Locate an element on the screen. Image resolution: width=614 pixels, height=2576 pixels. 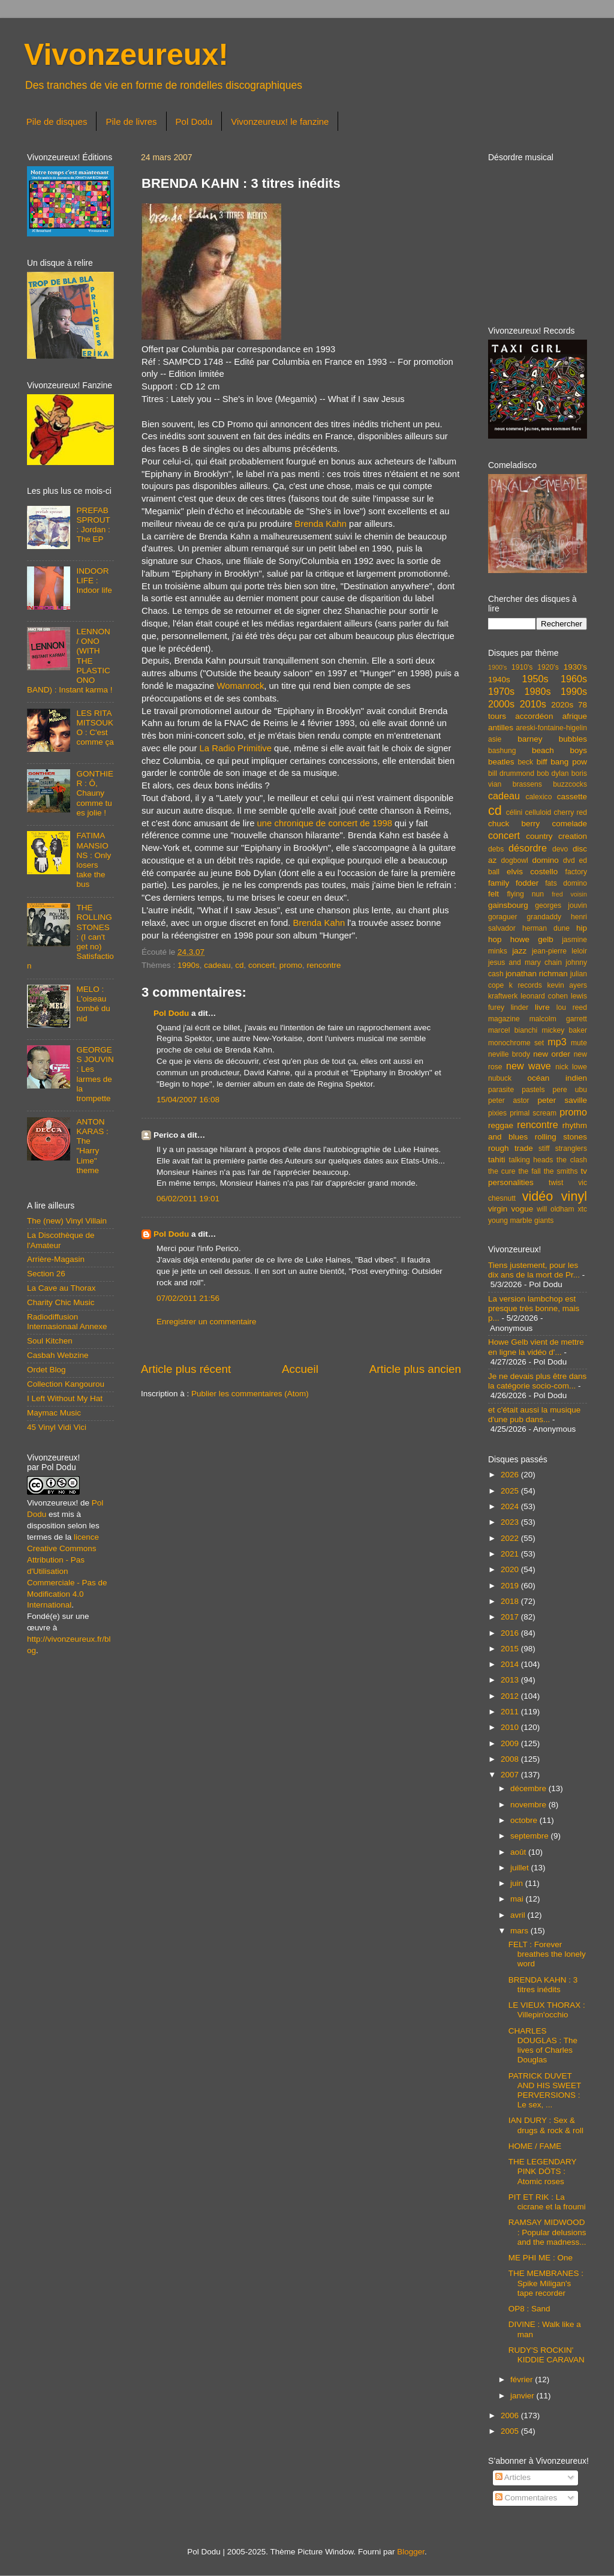
06/02/2011 19:01 is located at coordinates (187, 1198).